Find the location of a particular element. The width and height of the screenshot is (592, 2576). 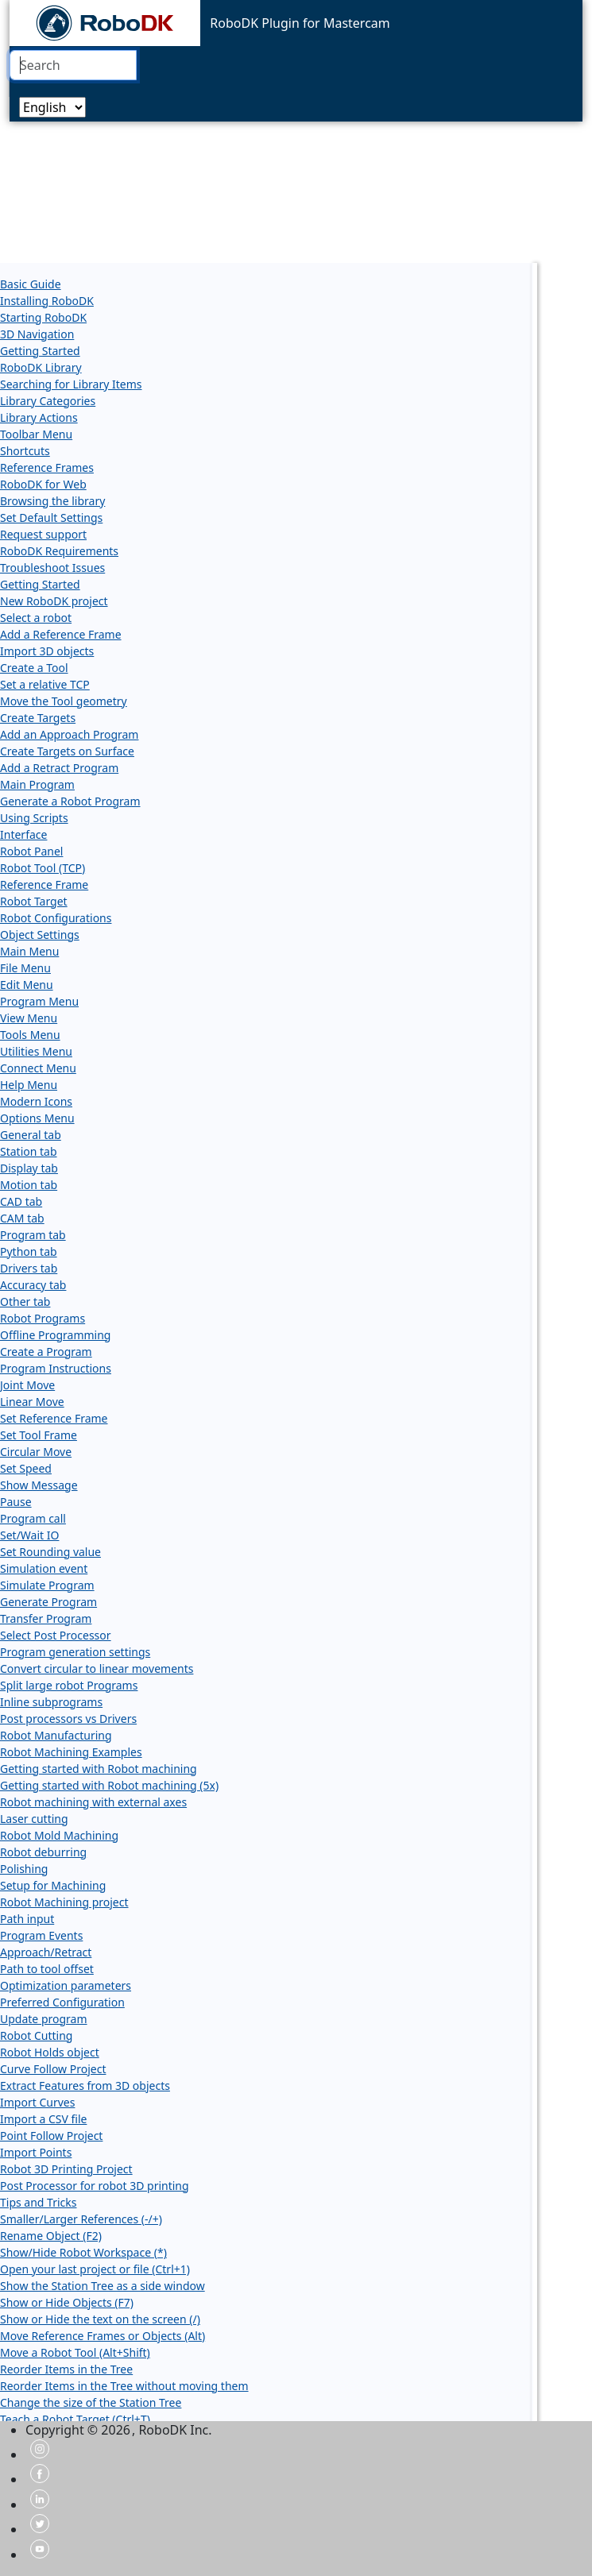

Split large robot Programs is located at coordinates (68, 1685).